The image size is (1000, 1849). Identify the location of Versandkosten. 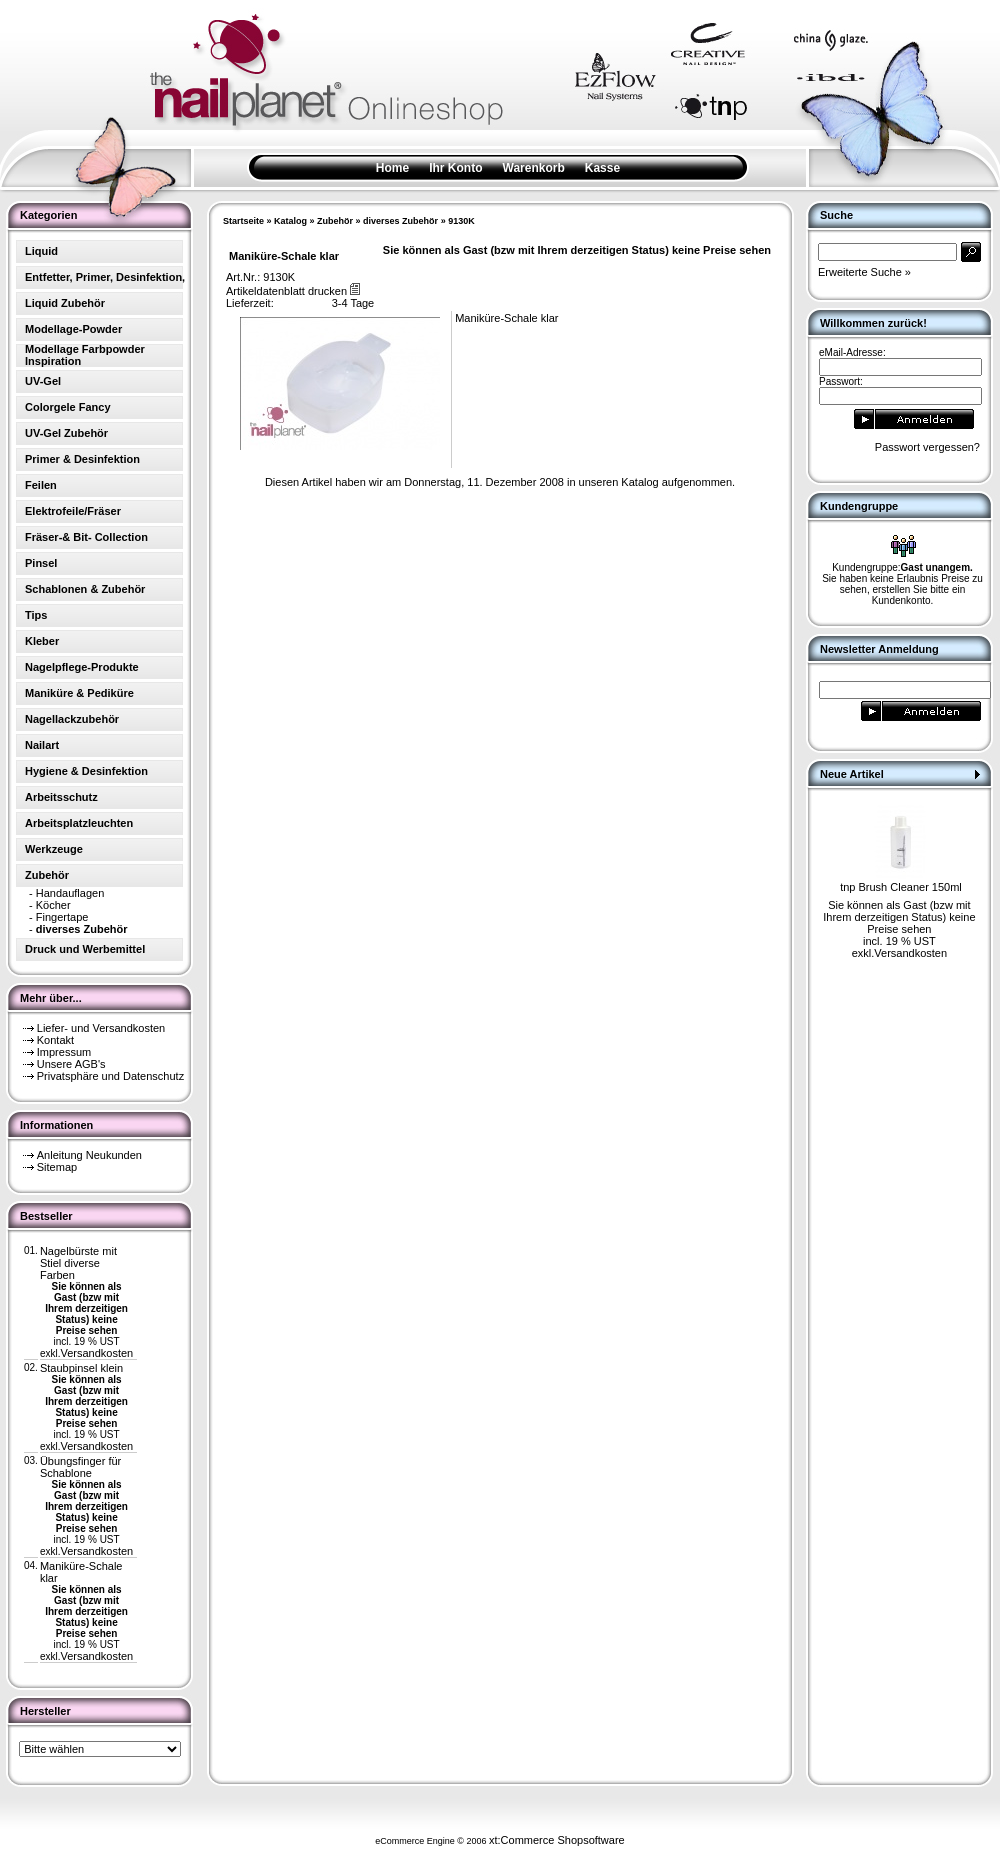
(96, 1353).